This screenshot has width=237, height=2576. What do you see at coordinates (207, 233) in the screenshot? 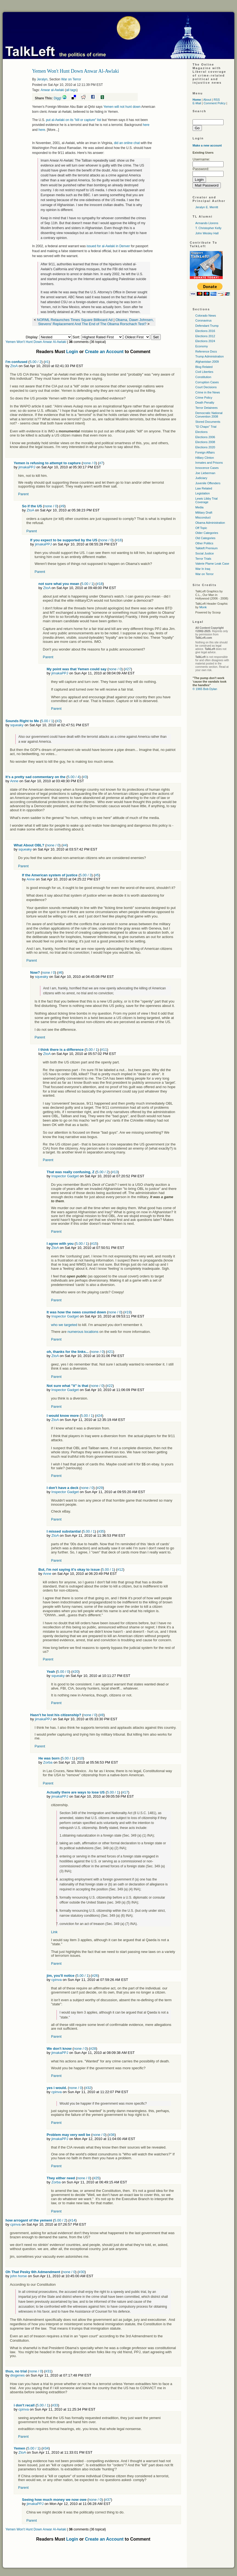
I see `John Wesley Hall` at bounding box center [207, 233].